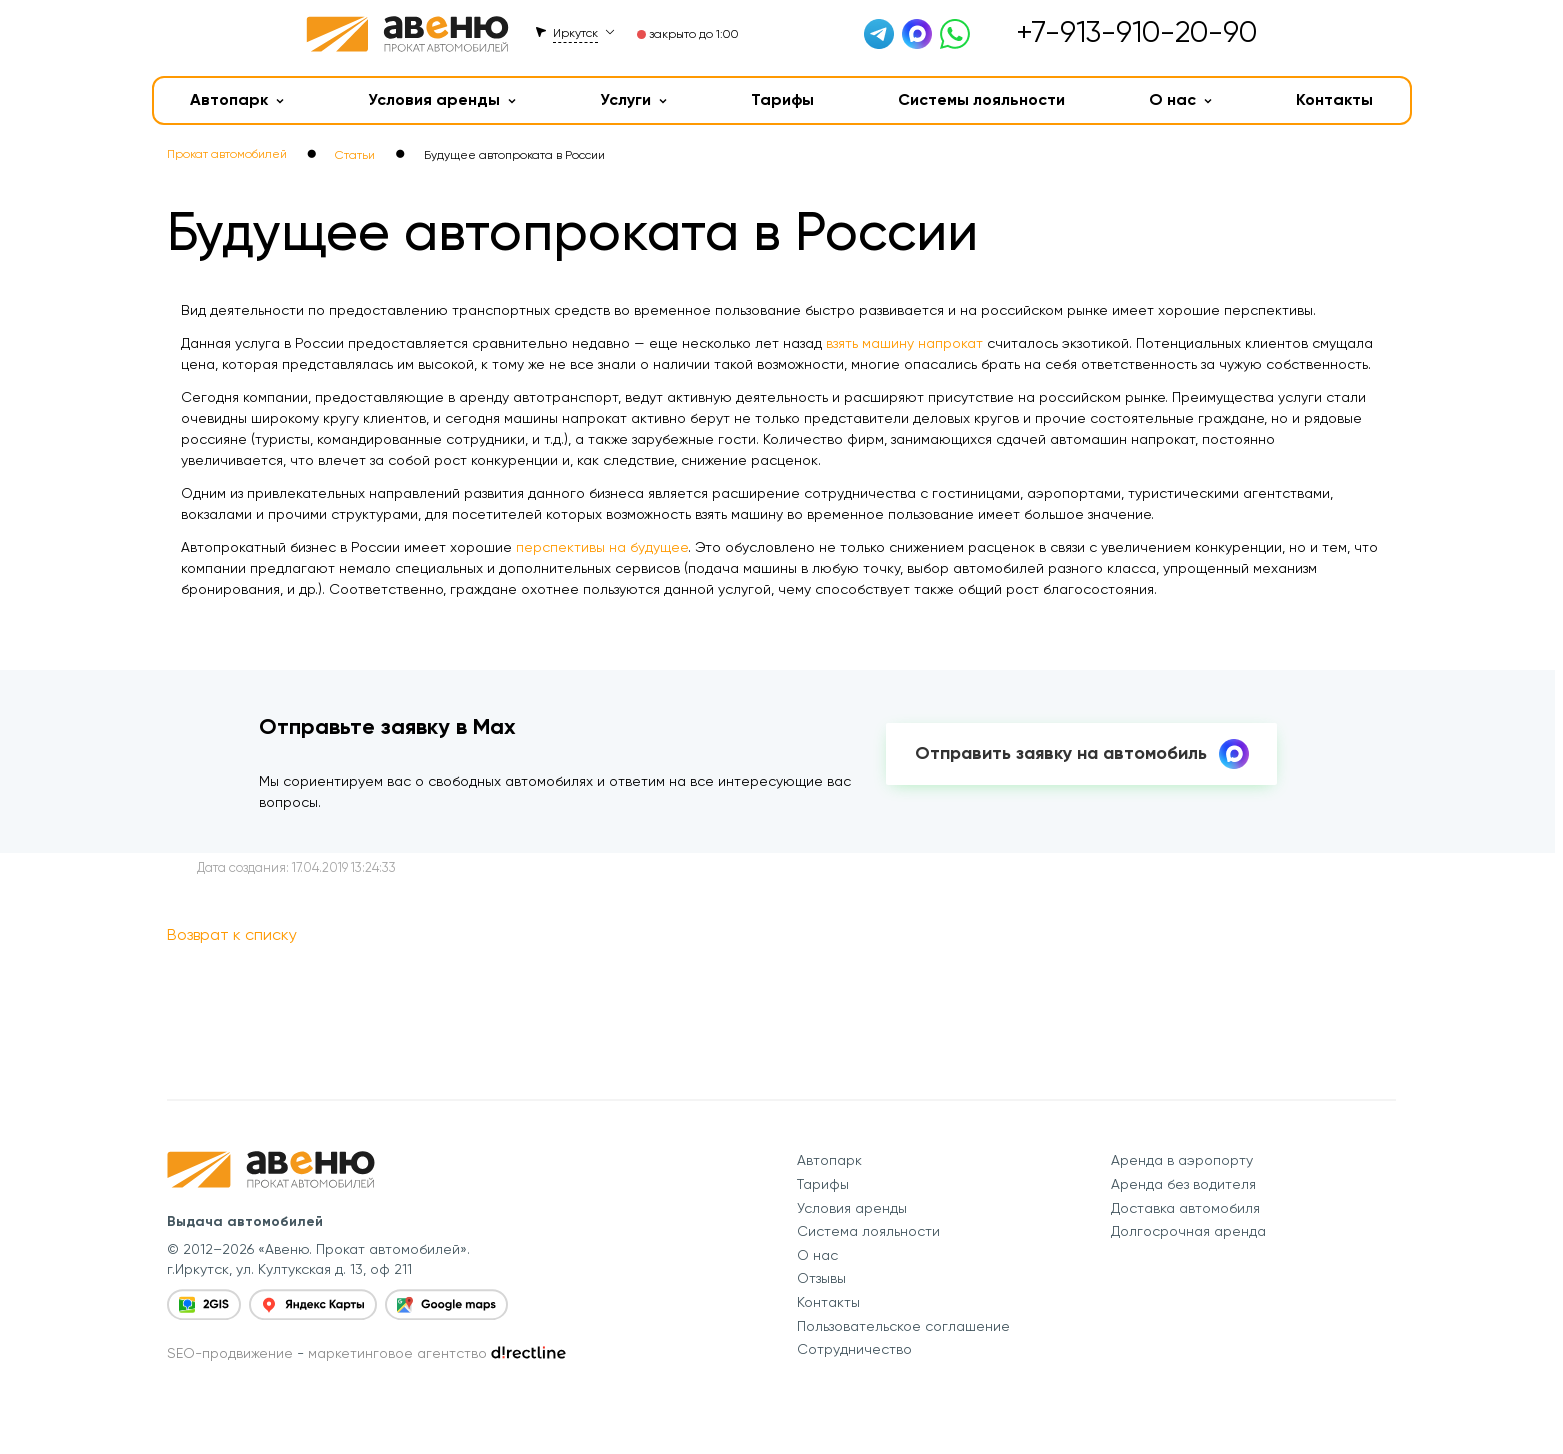 This screenshot has height=1454, width=1563. What do you see at coordinates (1180, 99) in the screenshot?
I see `О нас` at bounding box center [1180, 99].